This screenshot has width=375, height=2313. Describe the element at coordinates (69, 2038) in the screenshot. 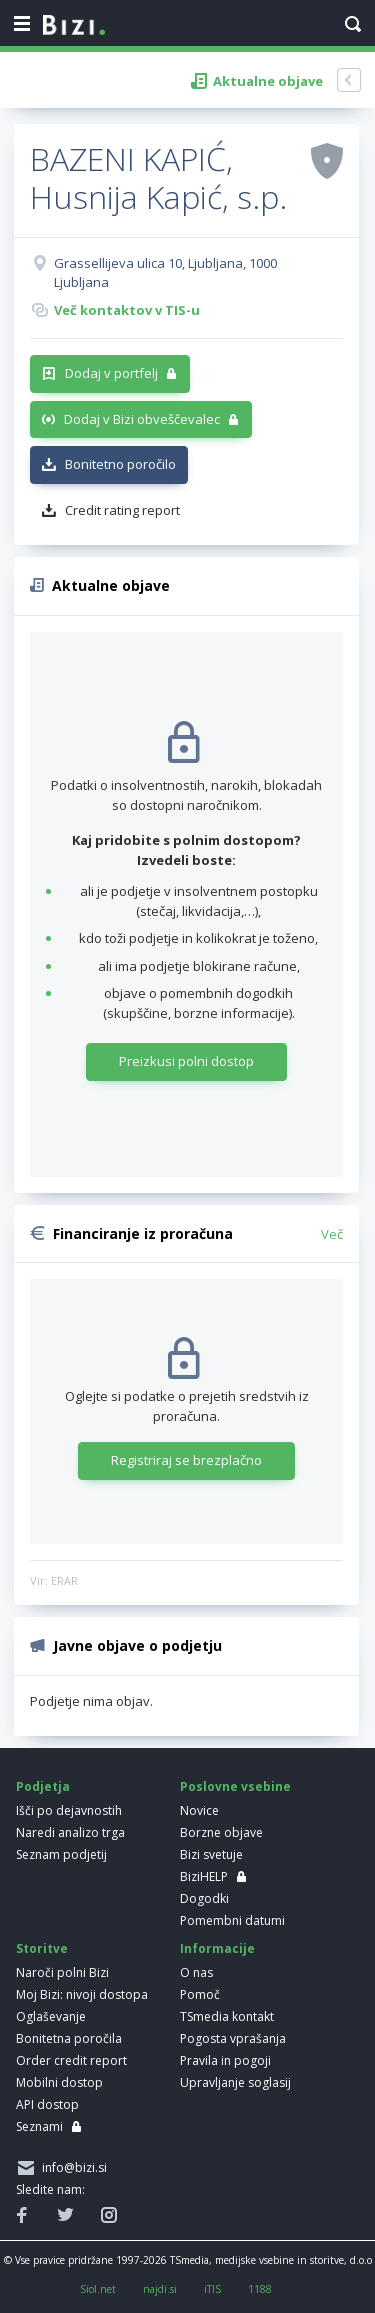

I see `Bonitetna poročila` at that location.